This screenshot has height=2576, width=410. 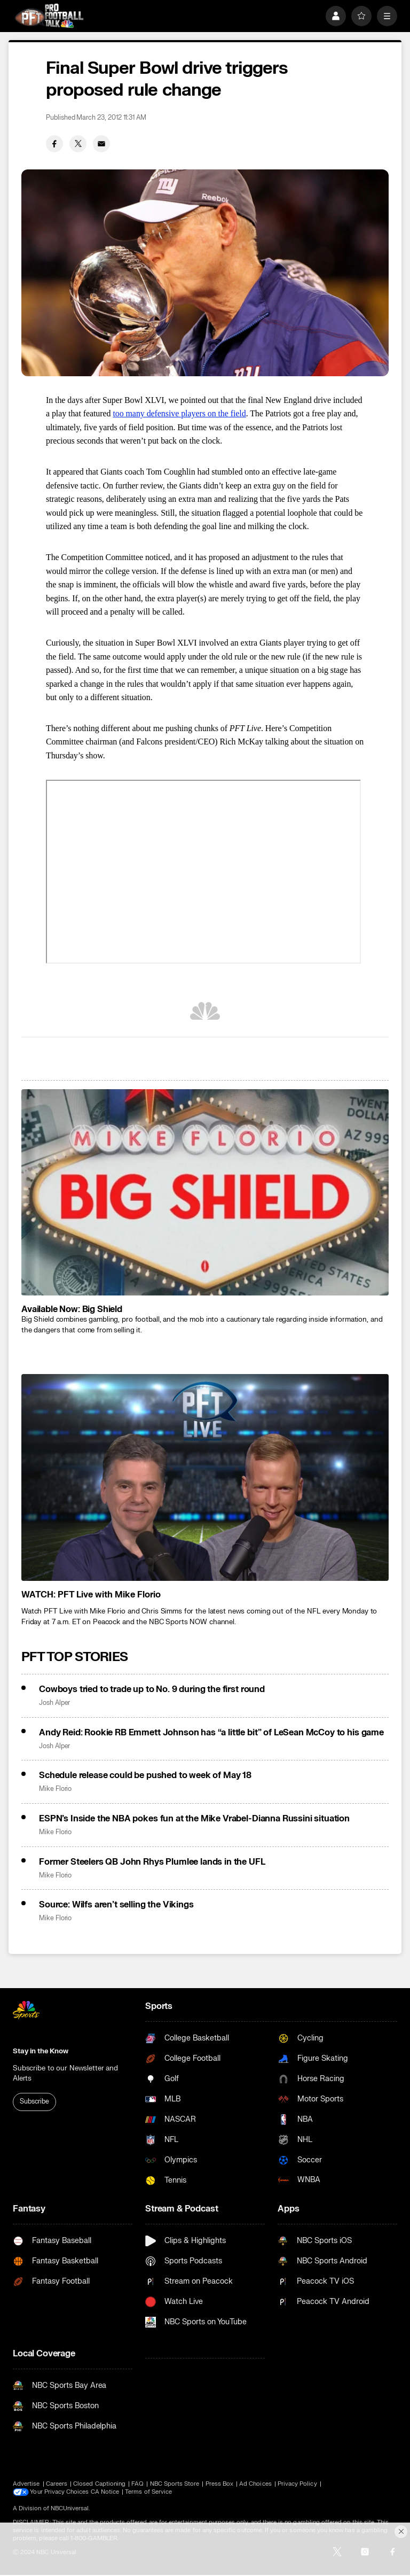 I want to click on Josh Alper, so click(x=54, y=1703).